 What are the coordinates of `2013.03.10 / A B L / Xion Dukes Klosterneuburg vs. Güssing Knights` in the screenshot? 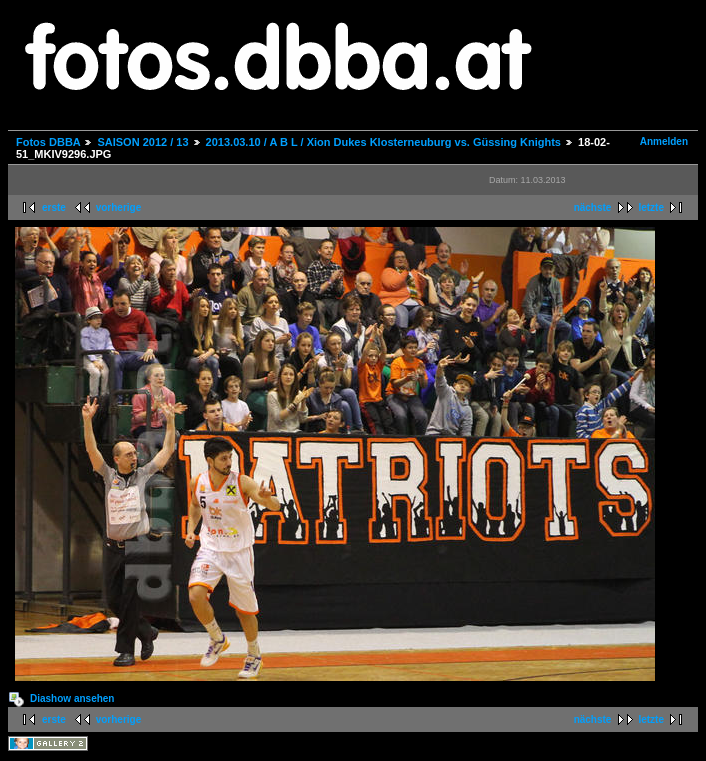 It's located at (383, 142).